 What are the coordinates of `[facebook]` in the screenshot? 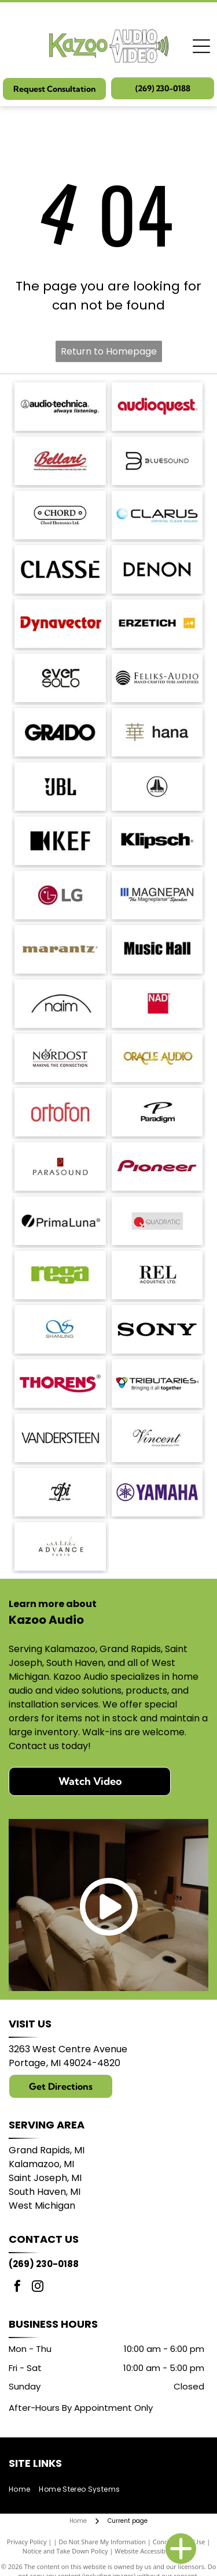 It's located at (17, 2287).